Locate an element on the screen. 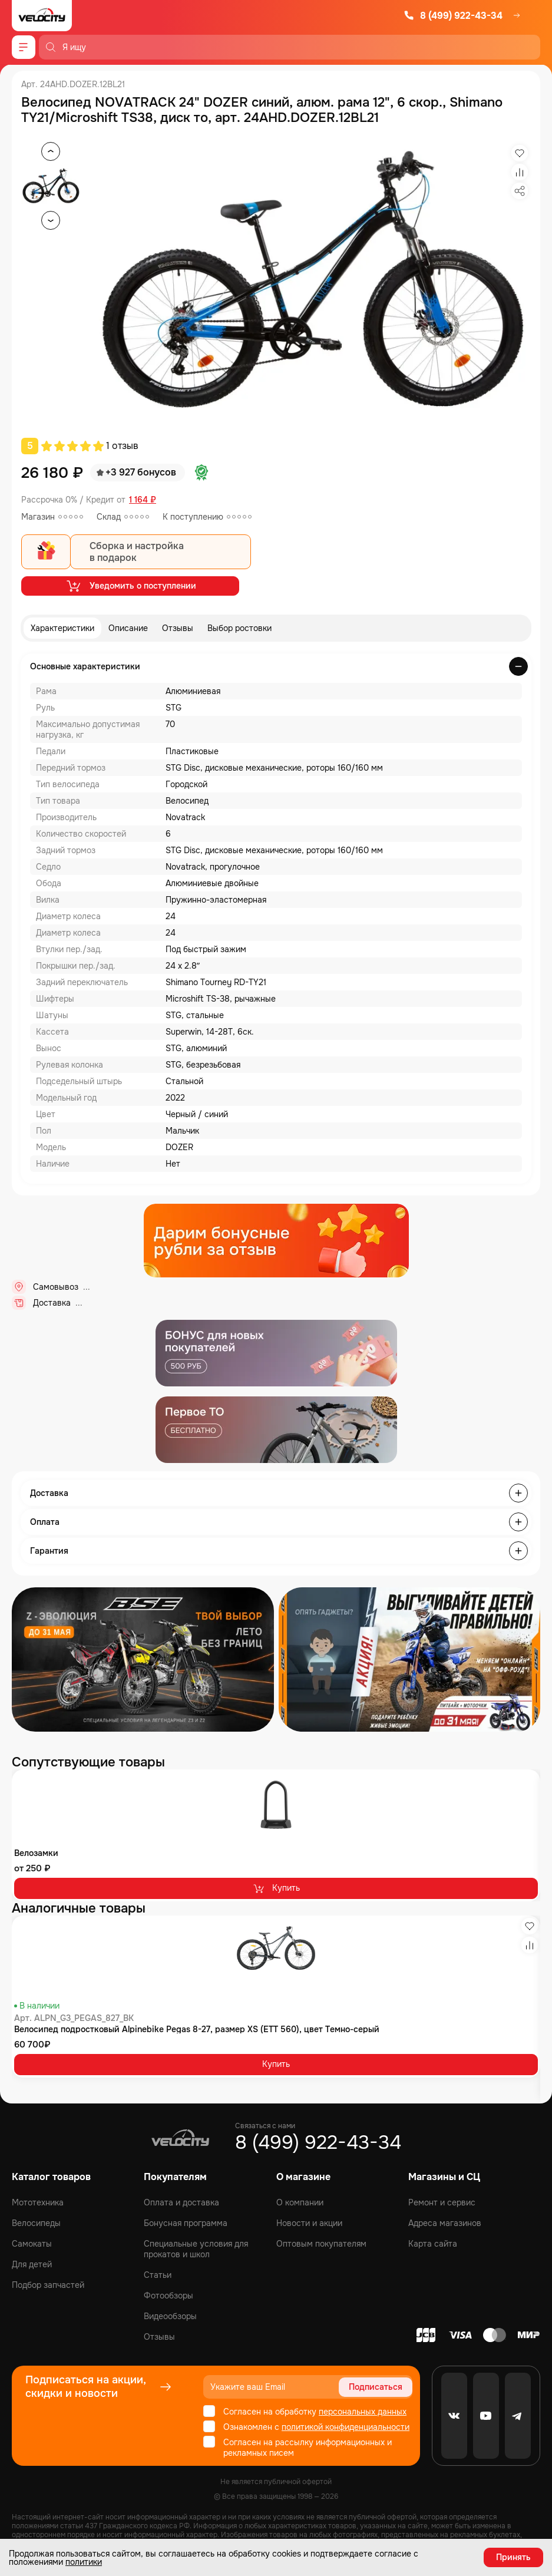 Image resolution: width=552 pixels, height=2576 pixels. Описание is located at coordinates (128, 628).